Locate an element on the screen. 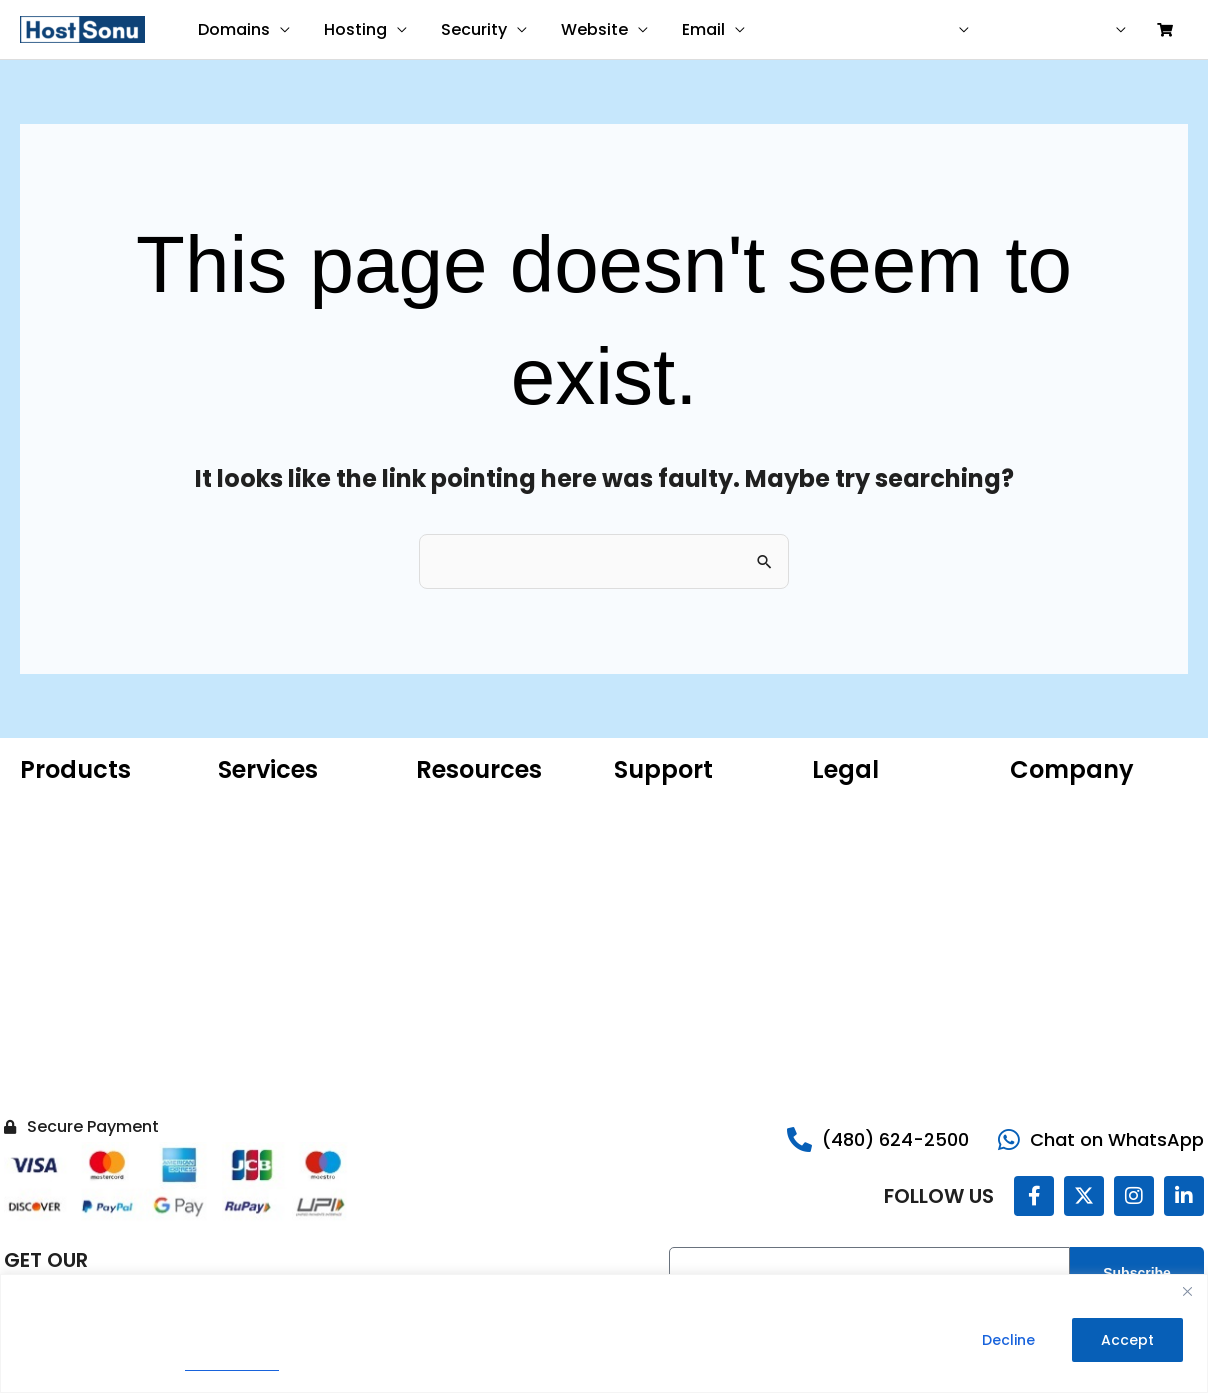 This screenshot has height=1393, width=1208. Domain Name is located at coordinates (70, 807).